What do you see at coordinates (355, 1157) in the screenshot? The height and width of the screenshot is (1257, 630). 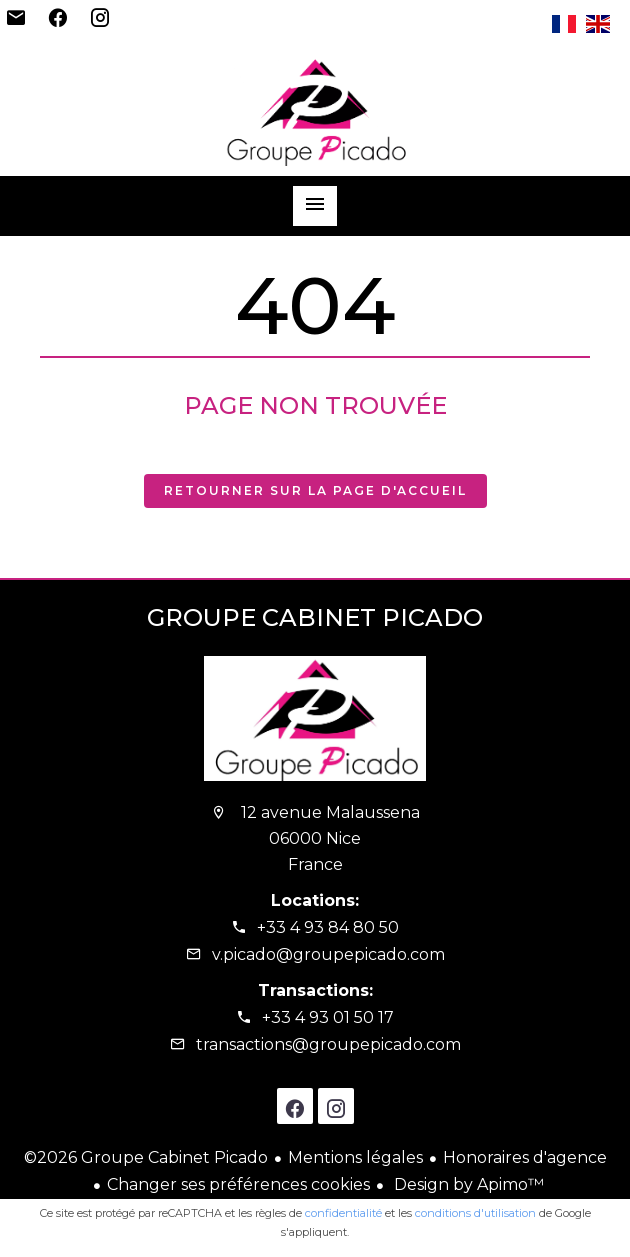 I see `Mentions légales` at bounding box center [355, 1157].